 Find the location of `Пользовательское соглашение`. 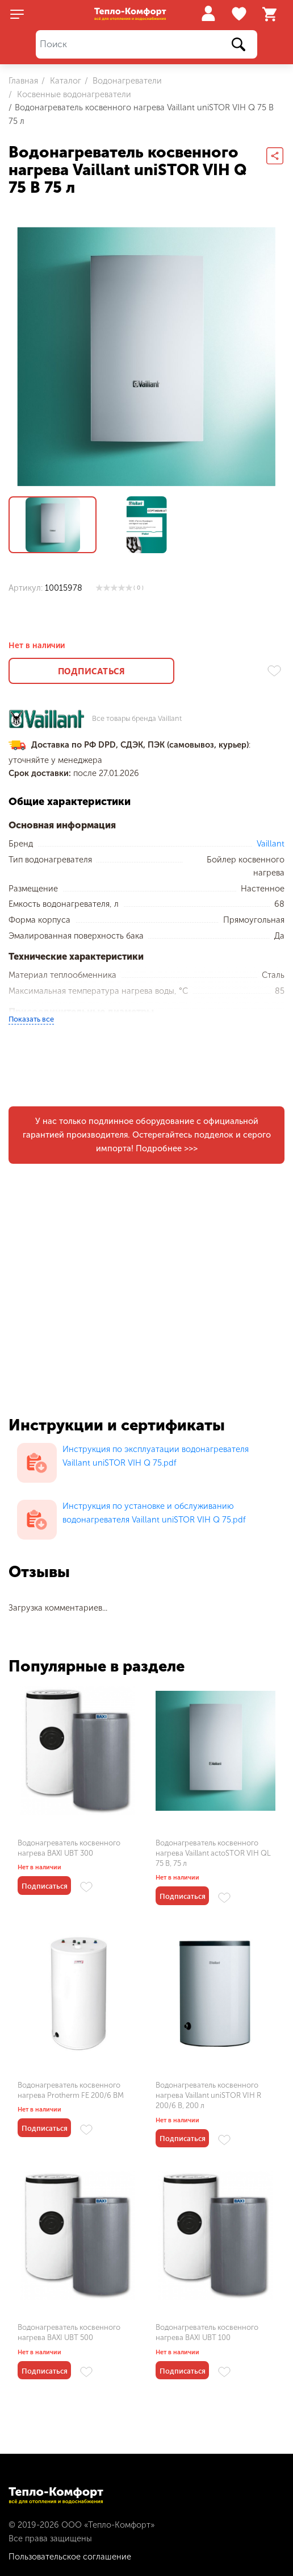

Пользовательское соглашение is located at coordinates (70, 2557).